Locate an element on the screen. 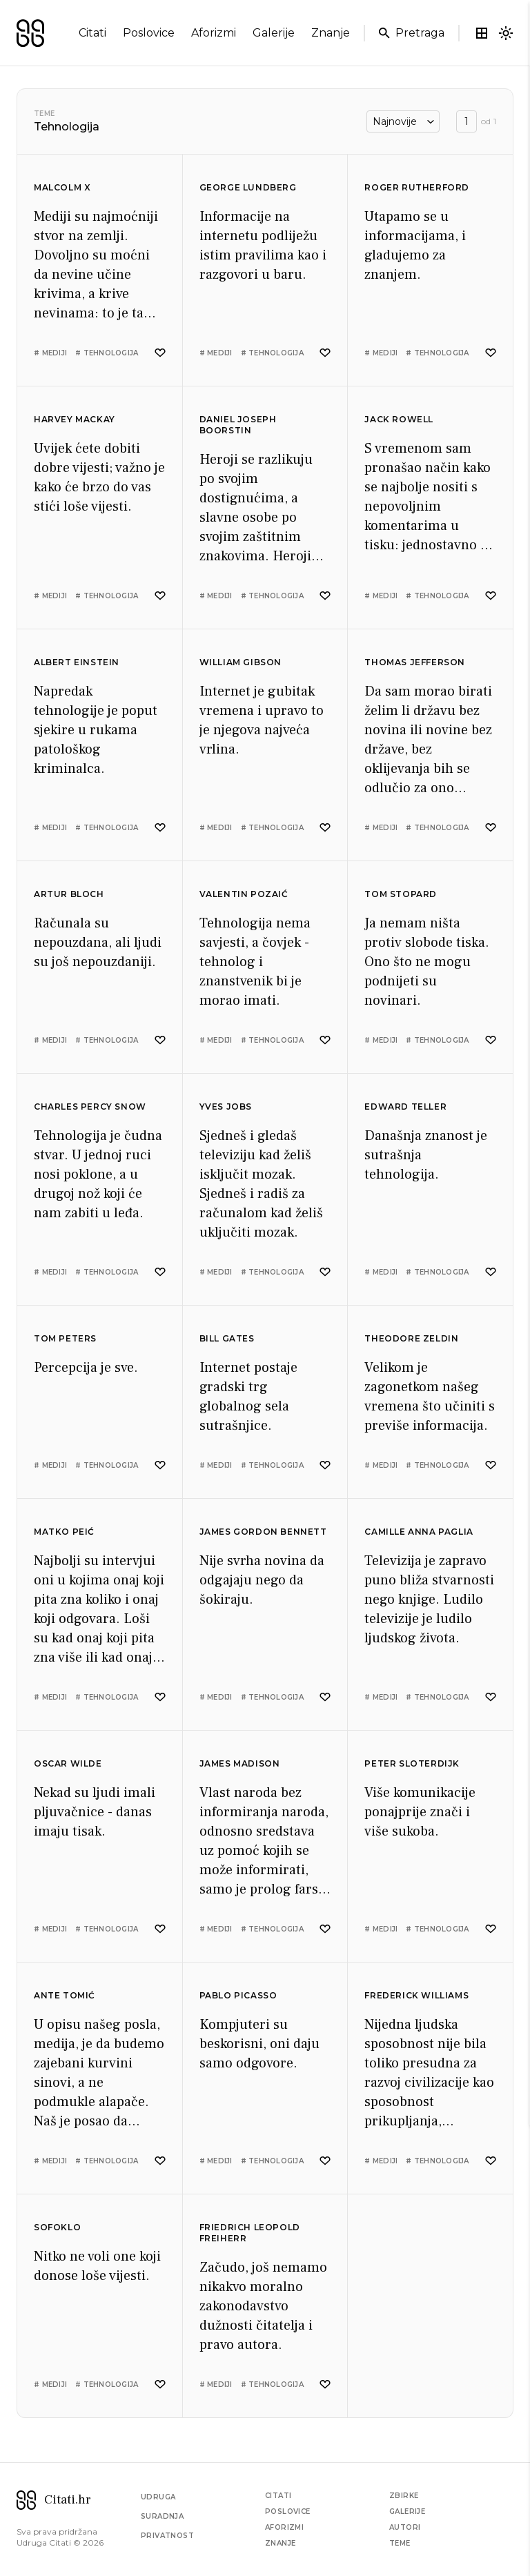 This screenshot has width=530, height=2576. Privatnost is located at coordinates (167, 2535).